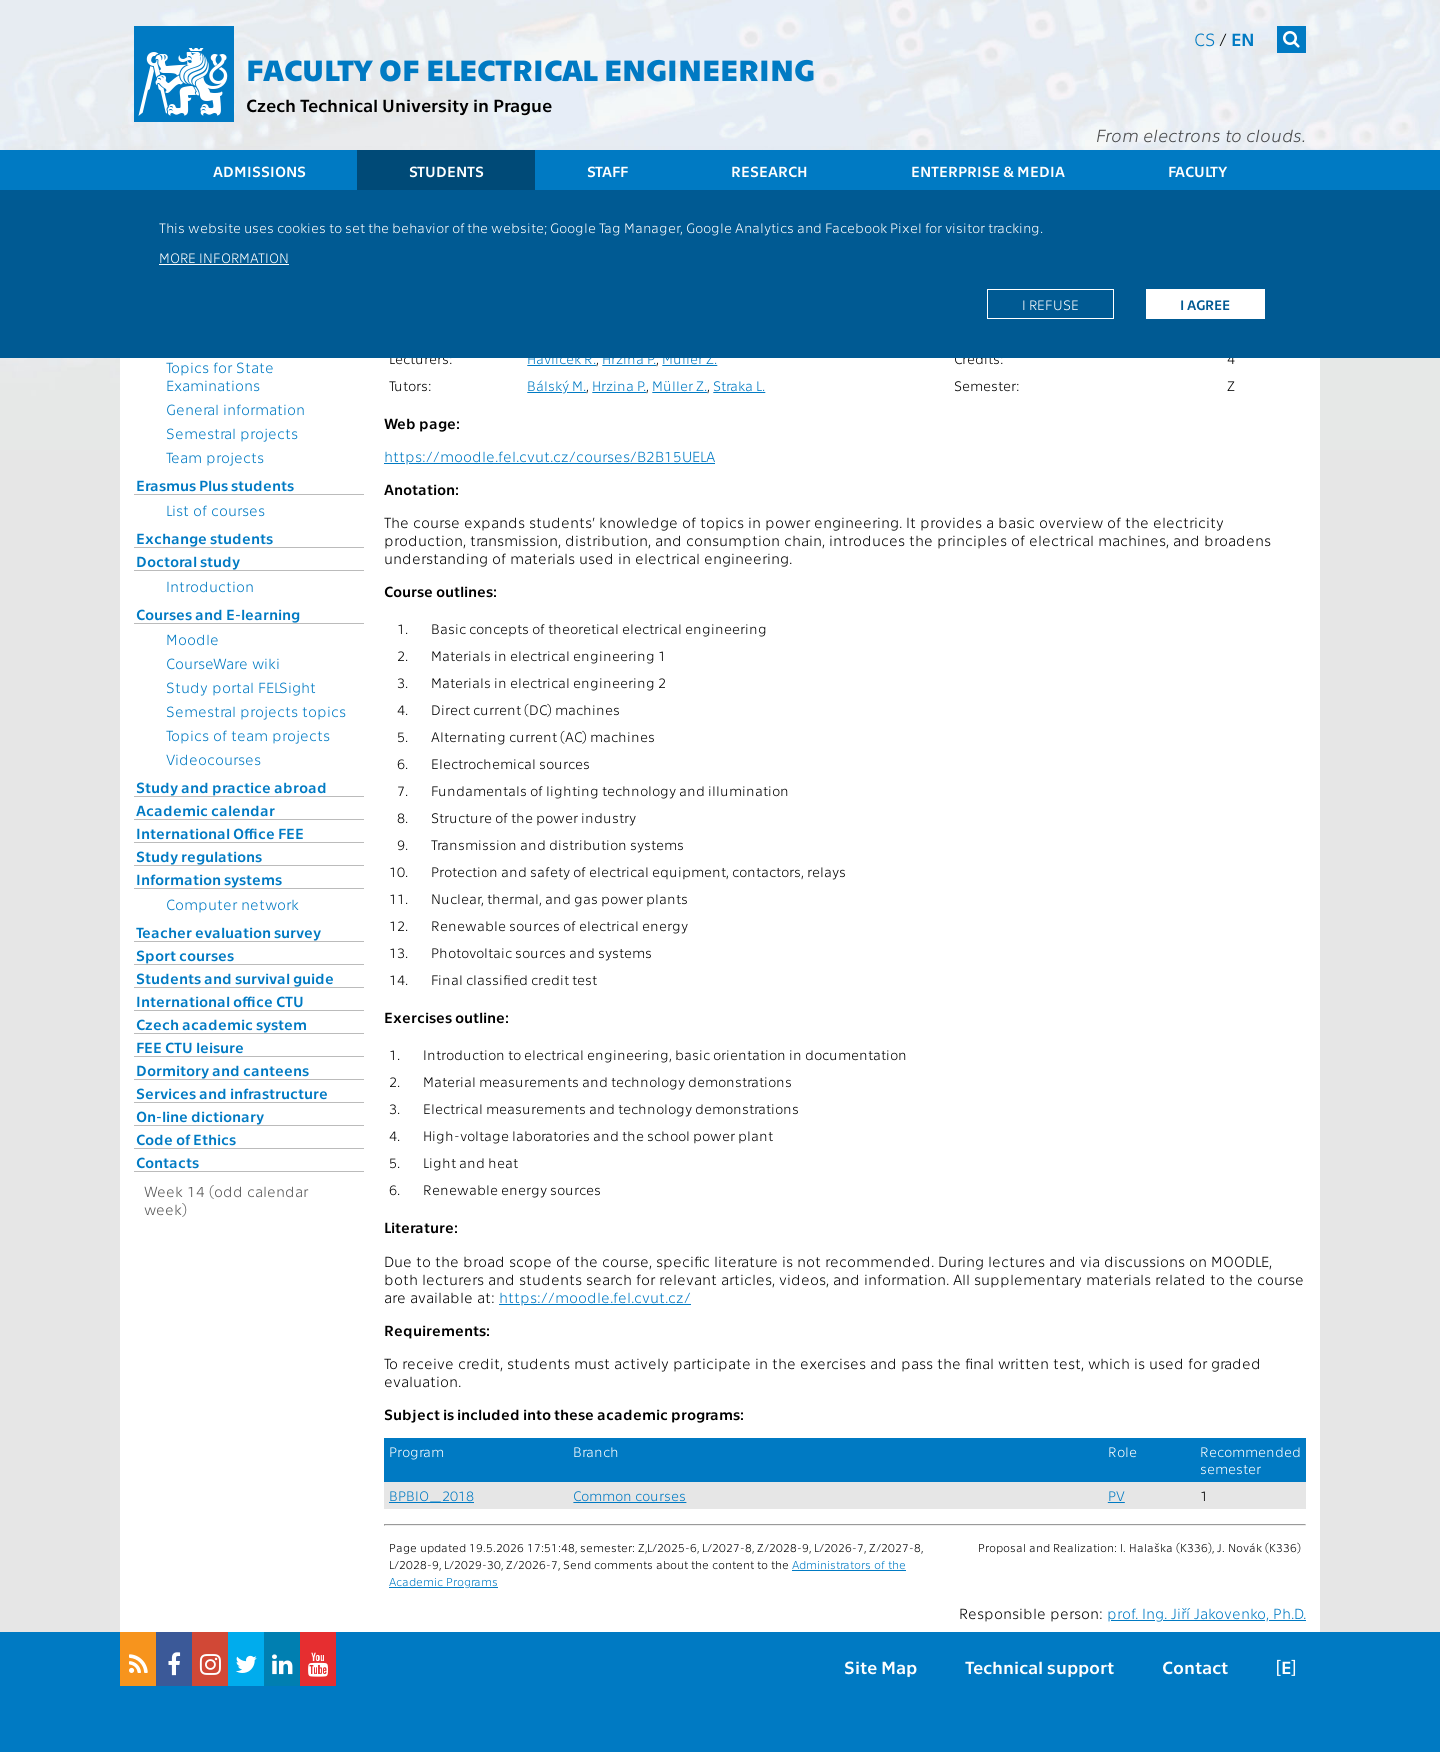 This screenshot has height=1752, width=1440. What do you see at coordinates (1204, 38) in the screenshot?
I see `cs` at bounding box center [1204, 38].